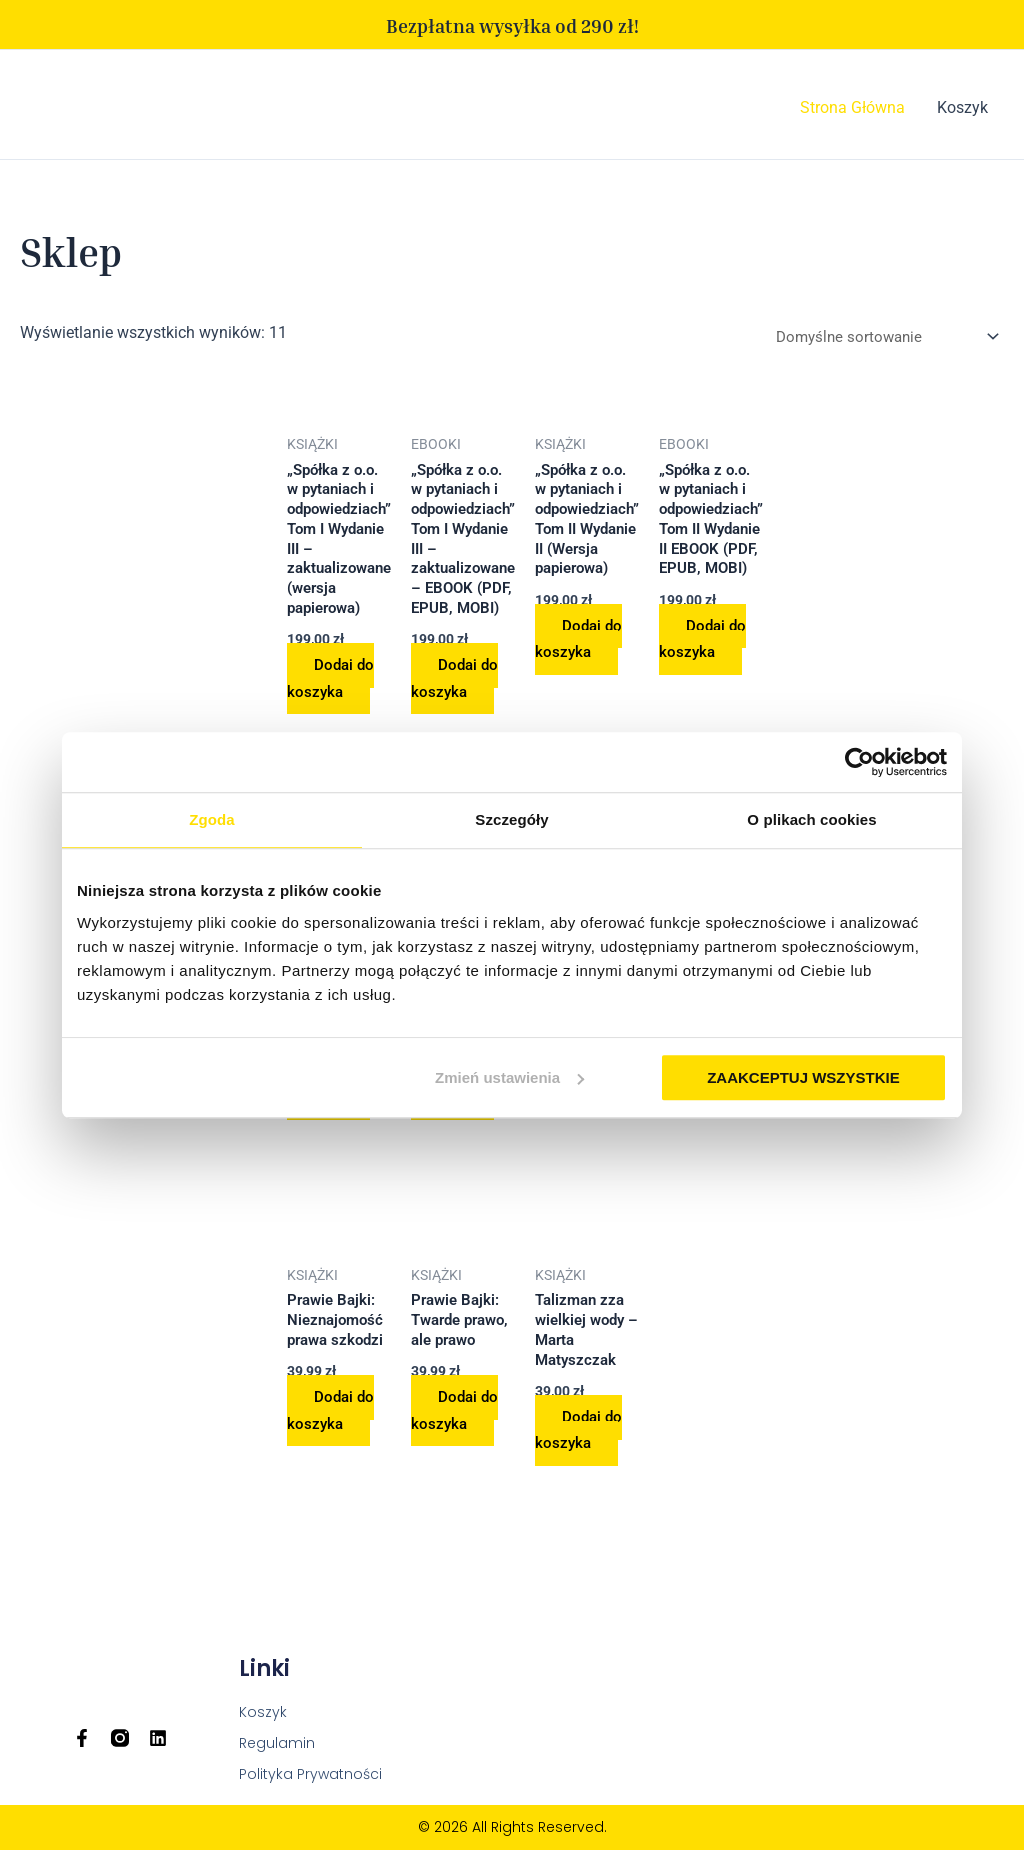 The image size is (1024, 1850). Describe the element at coordinates (212, 819) in the screenshot. I see `Zgoda [tab]` at that location.